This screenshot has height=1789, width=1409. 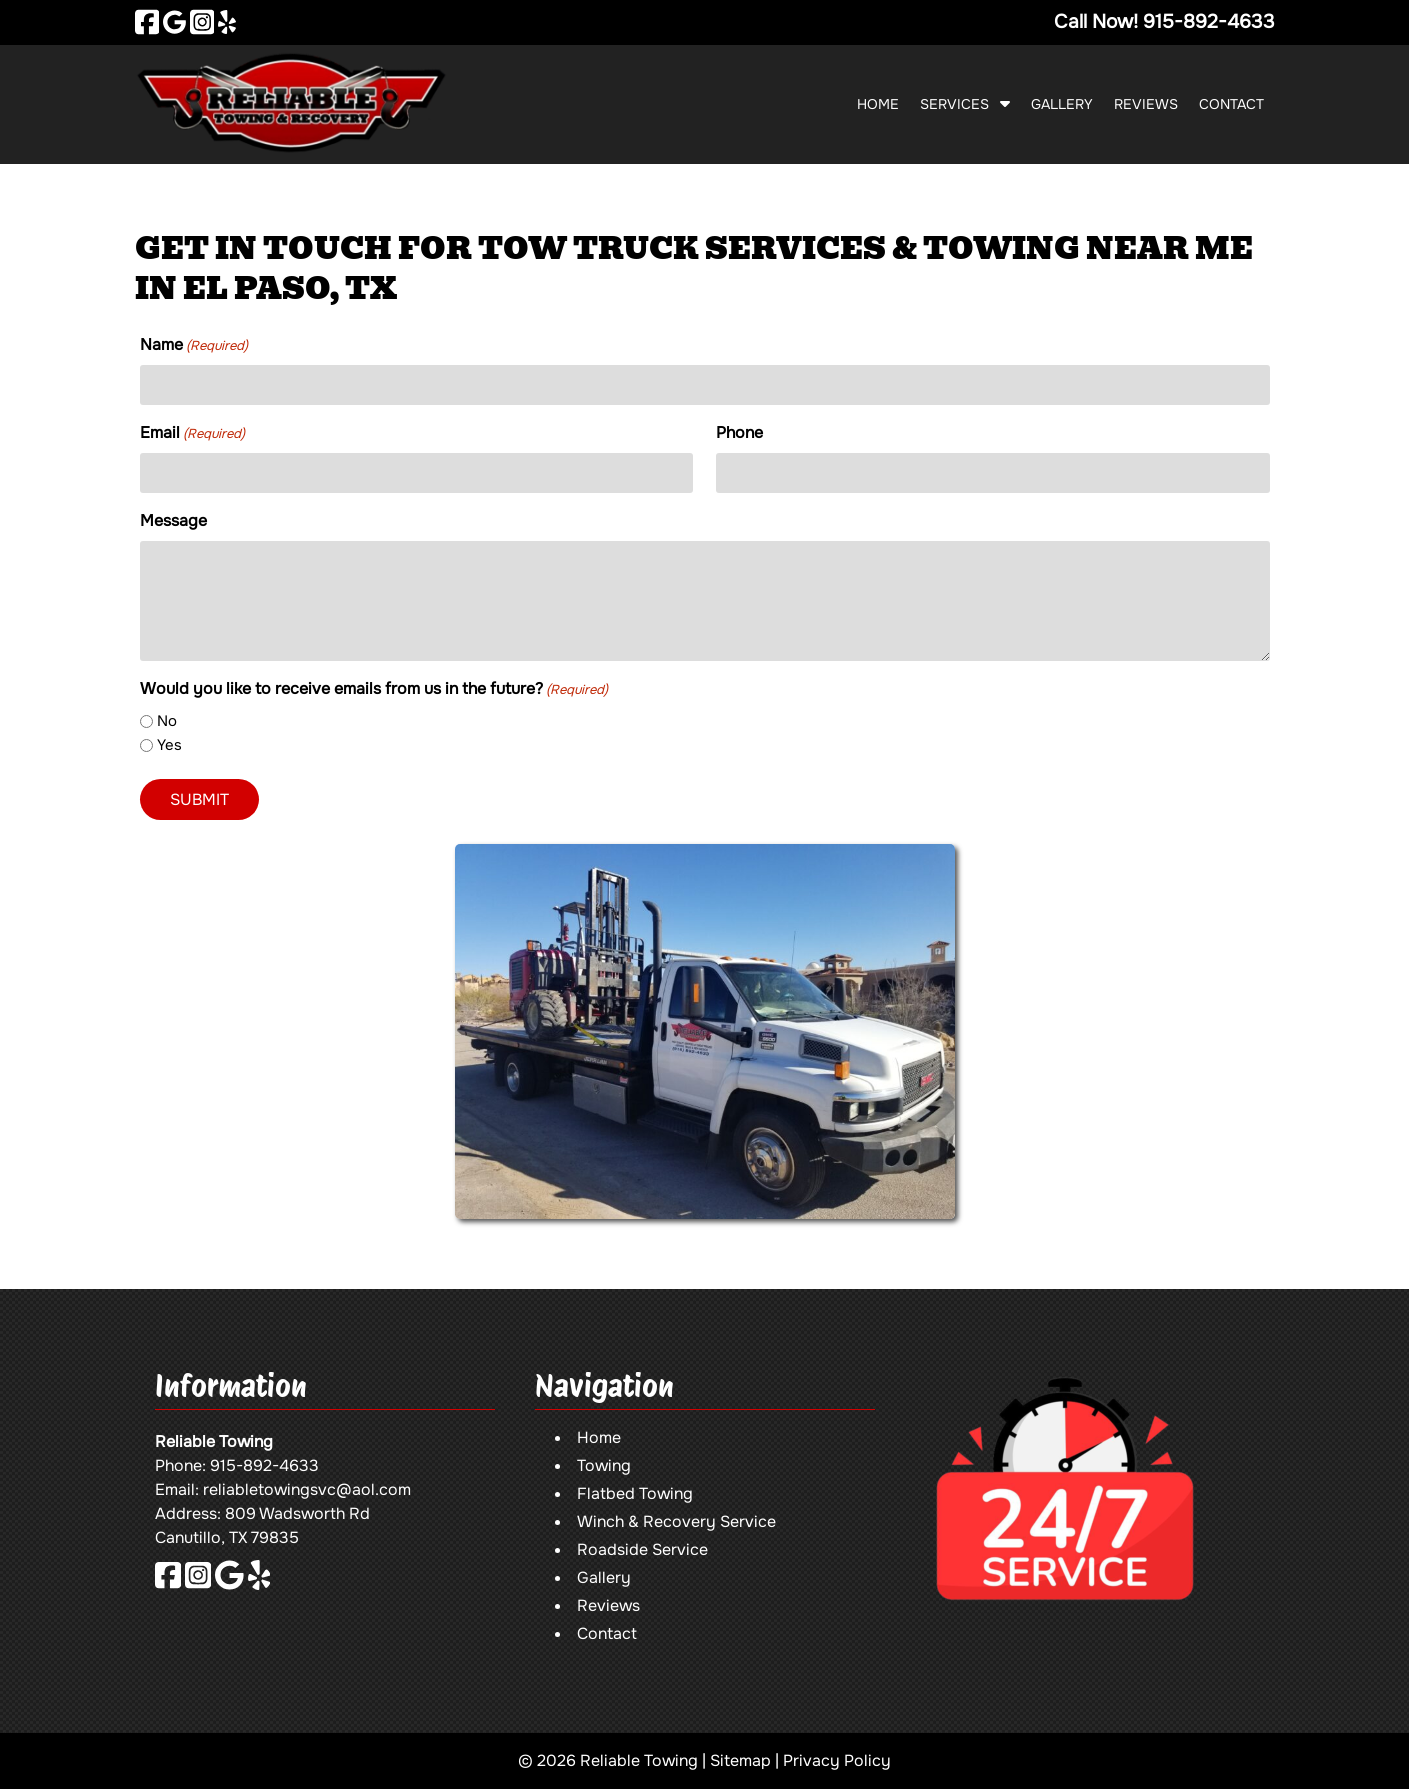 What do you see at coordinates (635, 1493) in the screenshot?
I see `Flatbed Towing` at bounding box center [635, 1493].